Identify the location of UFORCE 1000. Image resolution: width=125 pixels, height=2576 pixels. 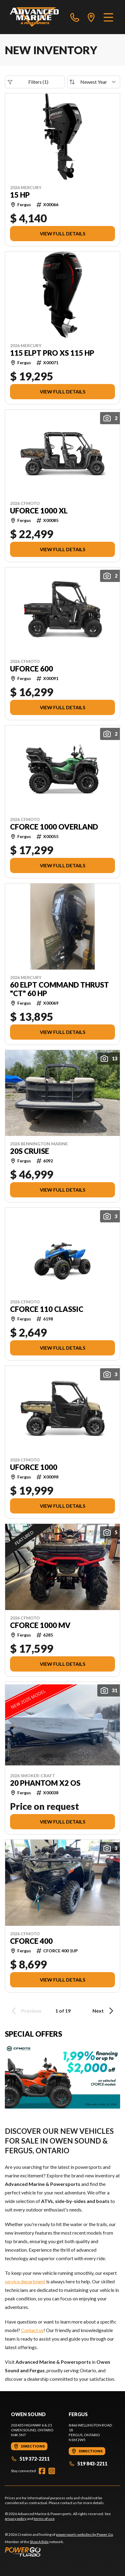
(33, 1467).